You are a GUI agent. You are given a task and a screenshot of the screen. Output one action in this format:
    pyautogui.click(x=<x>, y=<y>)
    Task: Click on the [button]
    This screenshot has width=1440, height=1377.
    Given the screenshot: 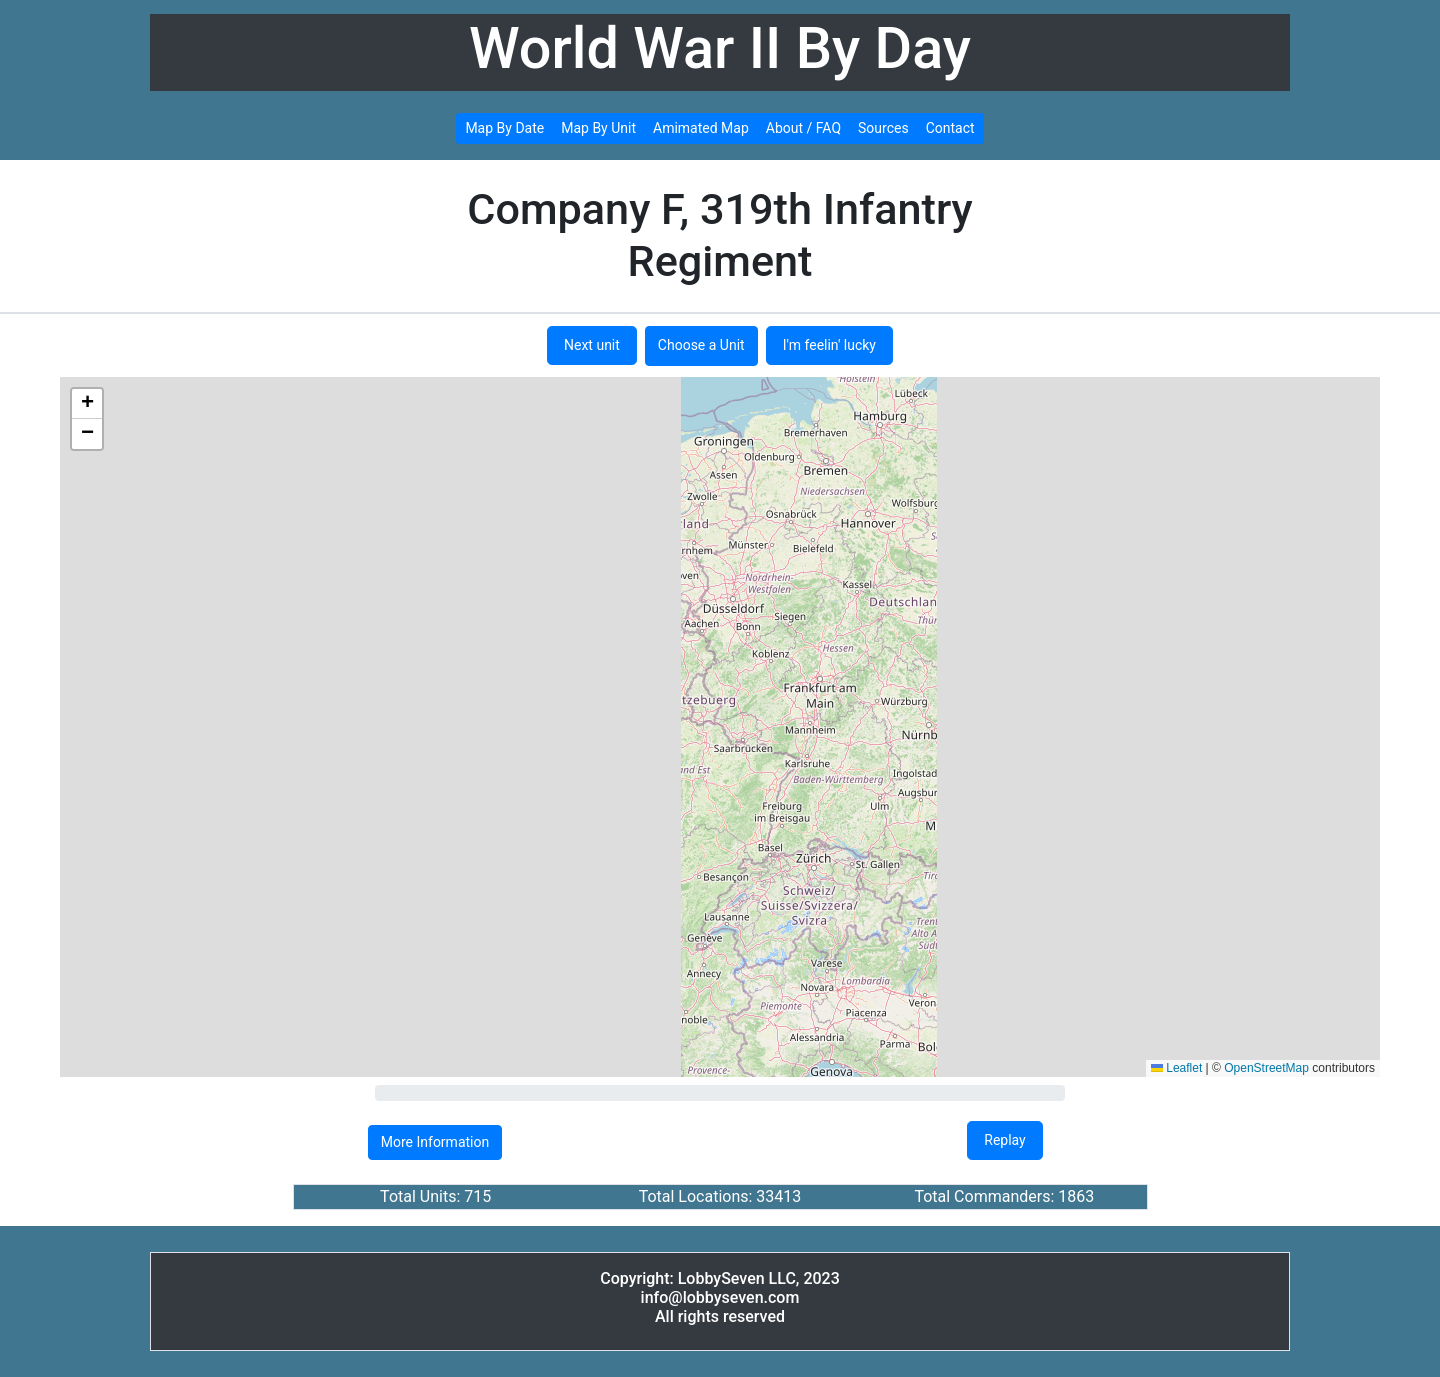 What is the action you would take?
    pyautogui.click(x=87, y=404)
    